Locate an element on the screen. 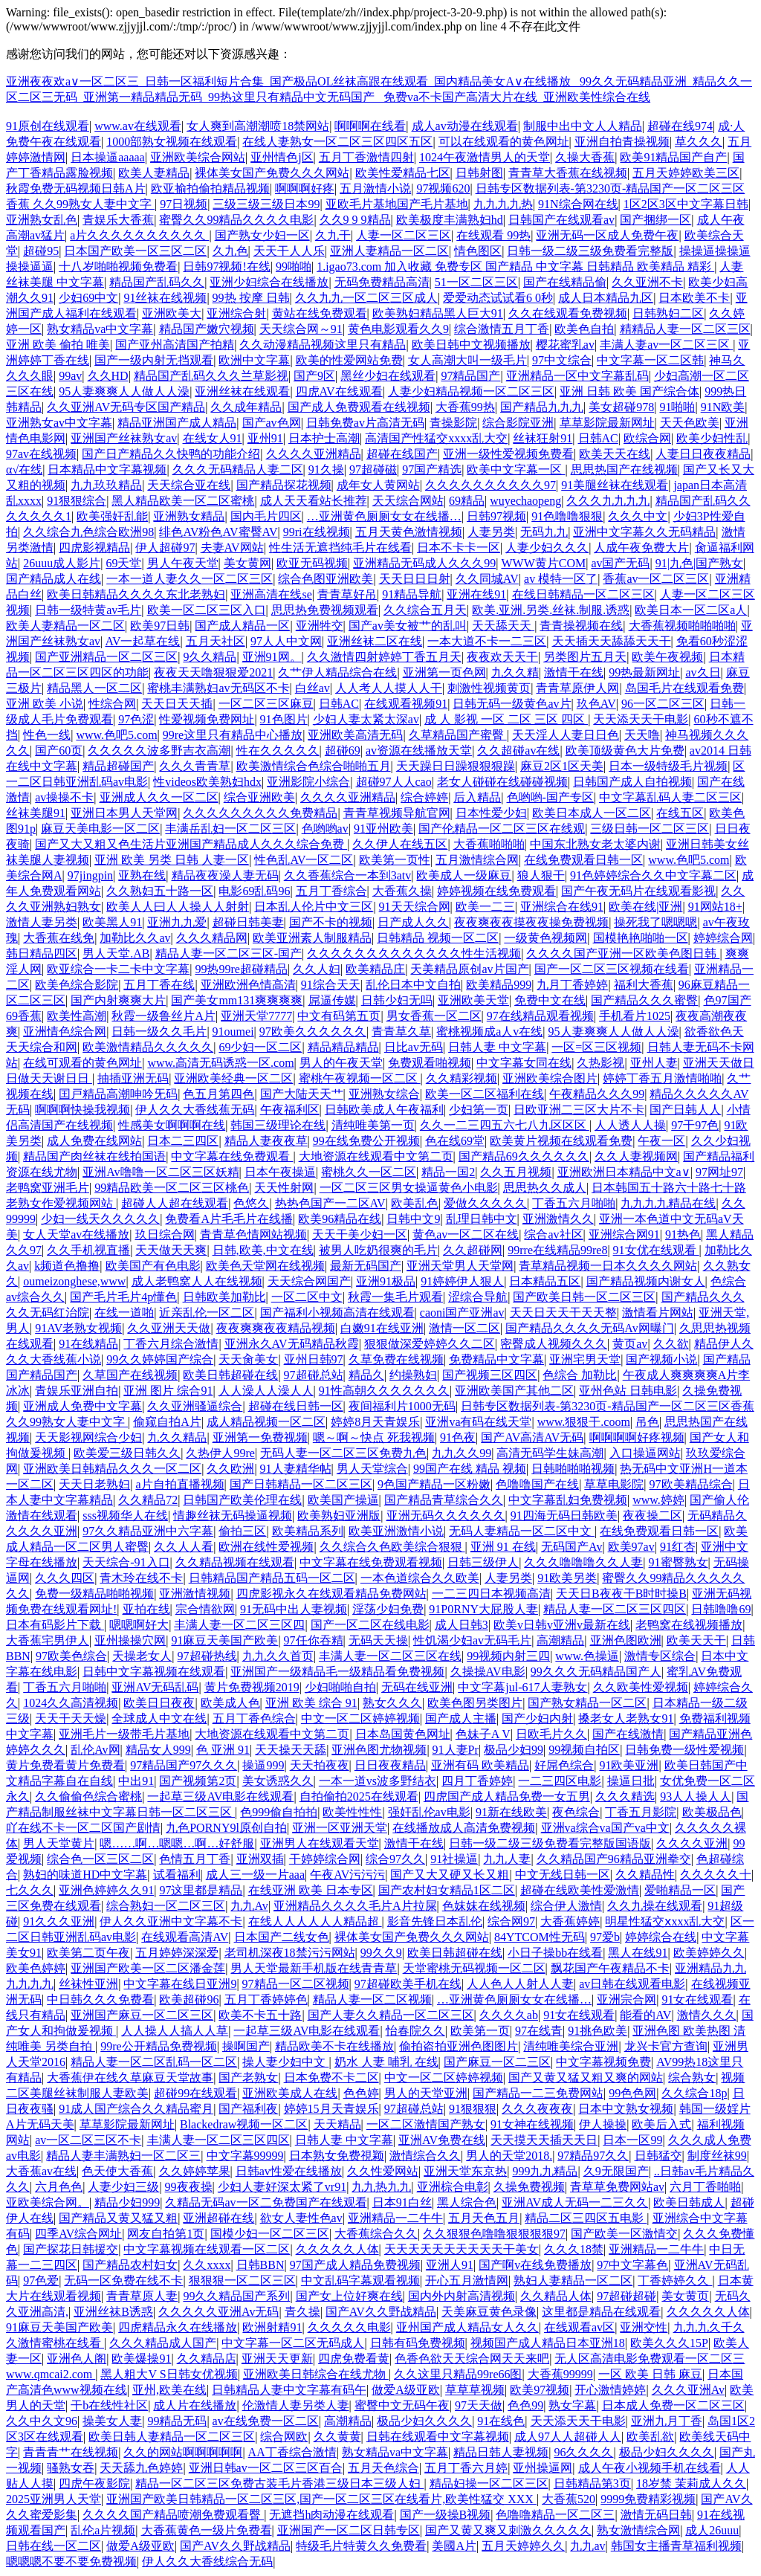 The image size is (761, 2576). 丰满人妻一区二区三区四区 is located at coordinates (218, 2140).